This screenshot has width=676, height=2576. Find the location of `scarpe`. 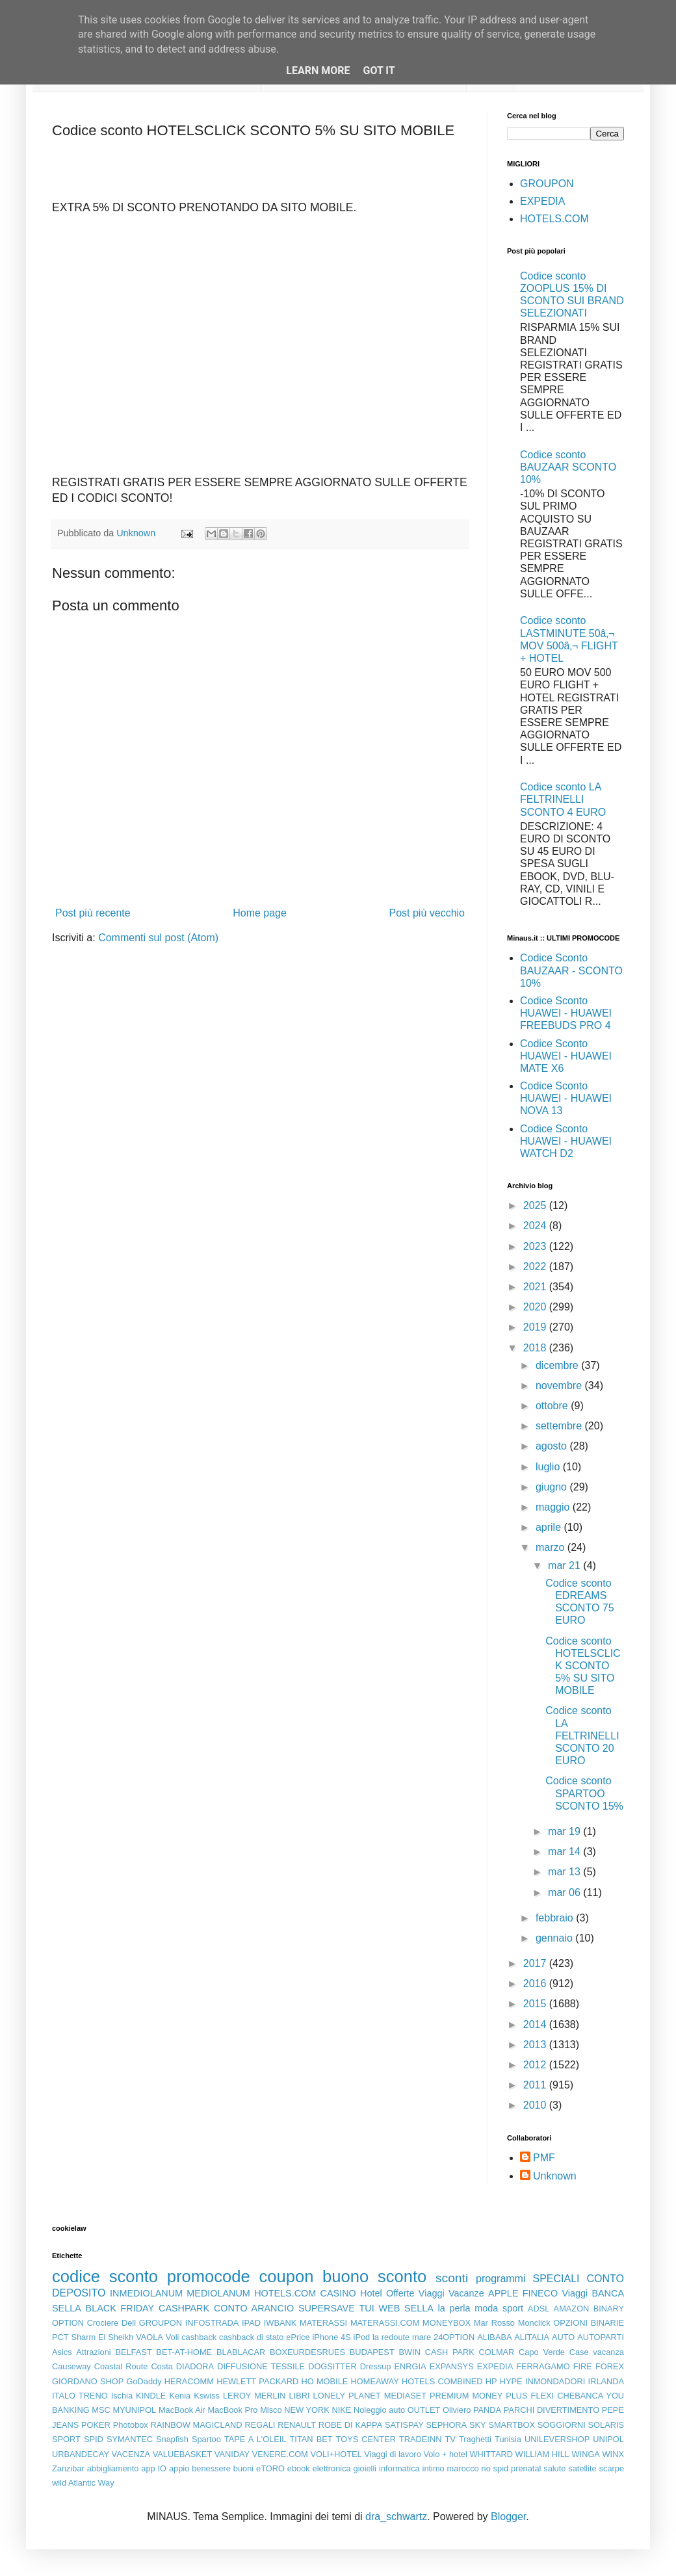

scarpe is located at coordinates (611, 2468).